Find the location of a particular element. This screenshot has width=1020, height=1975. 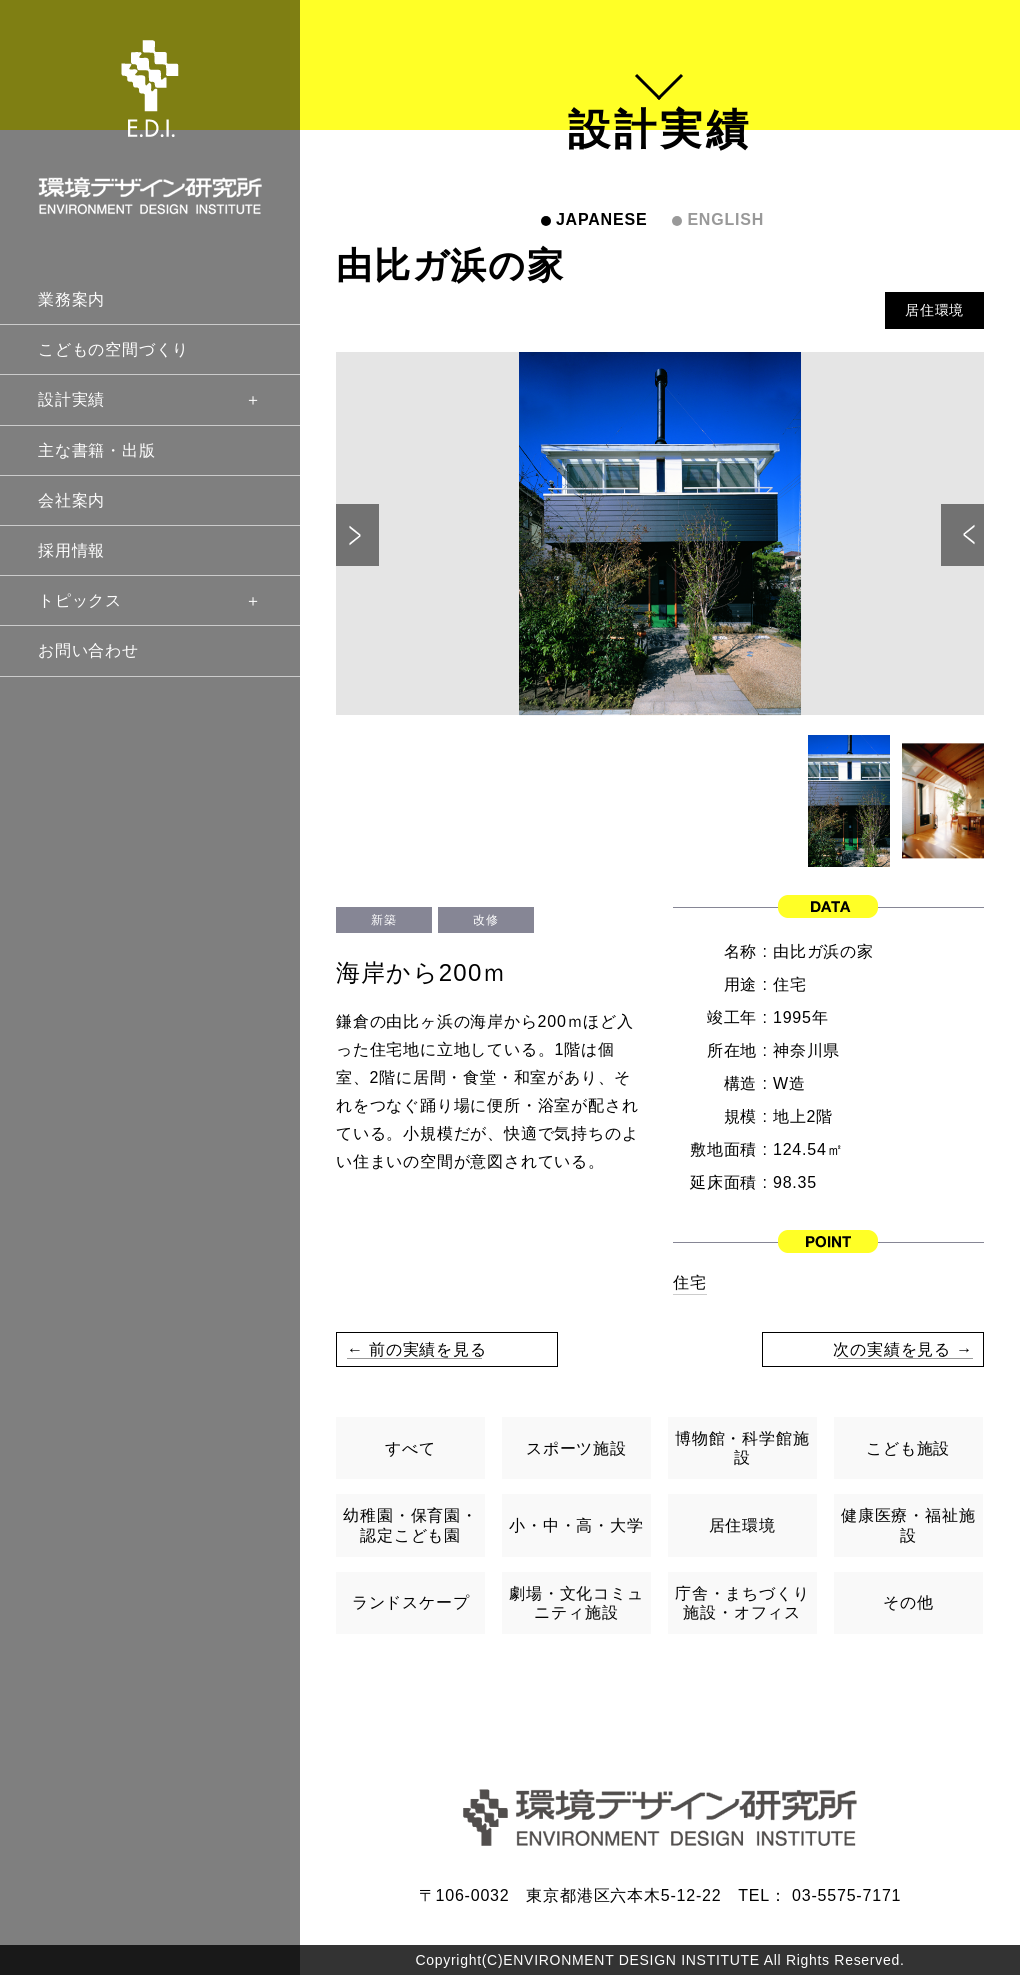

劇場・文化コミュニティ施設 is located at coordinates (576, 1603).